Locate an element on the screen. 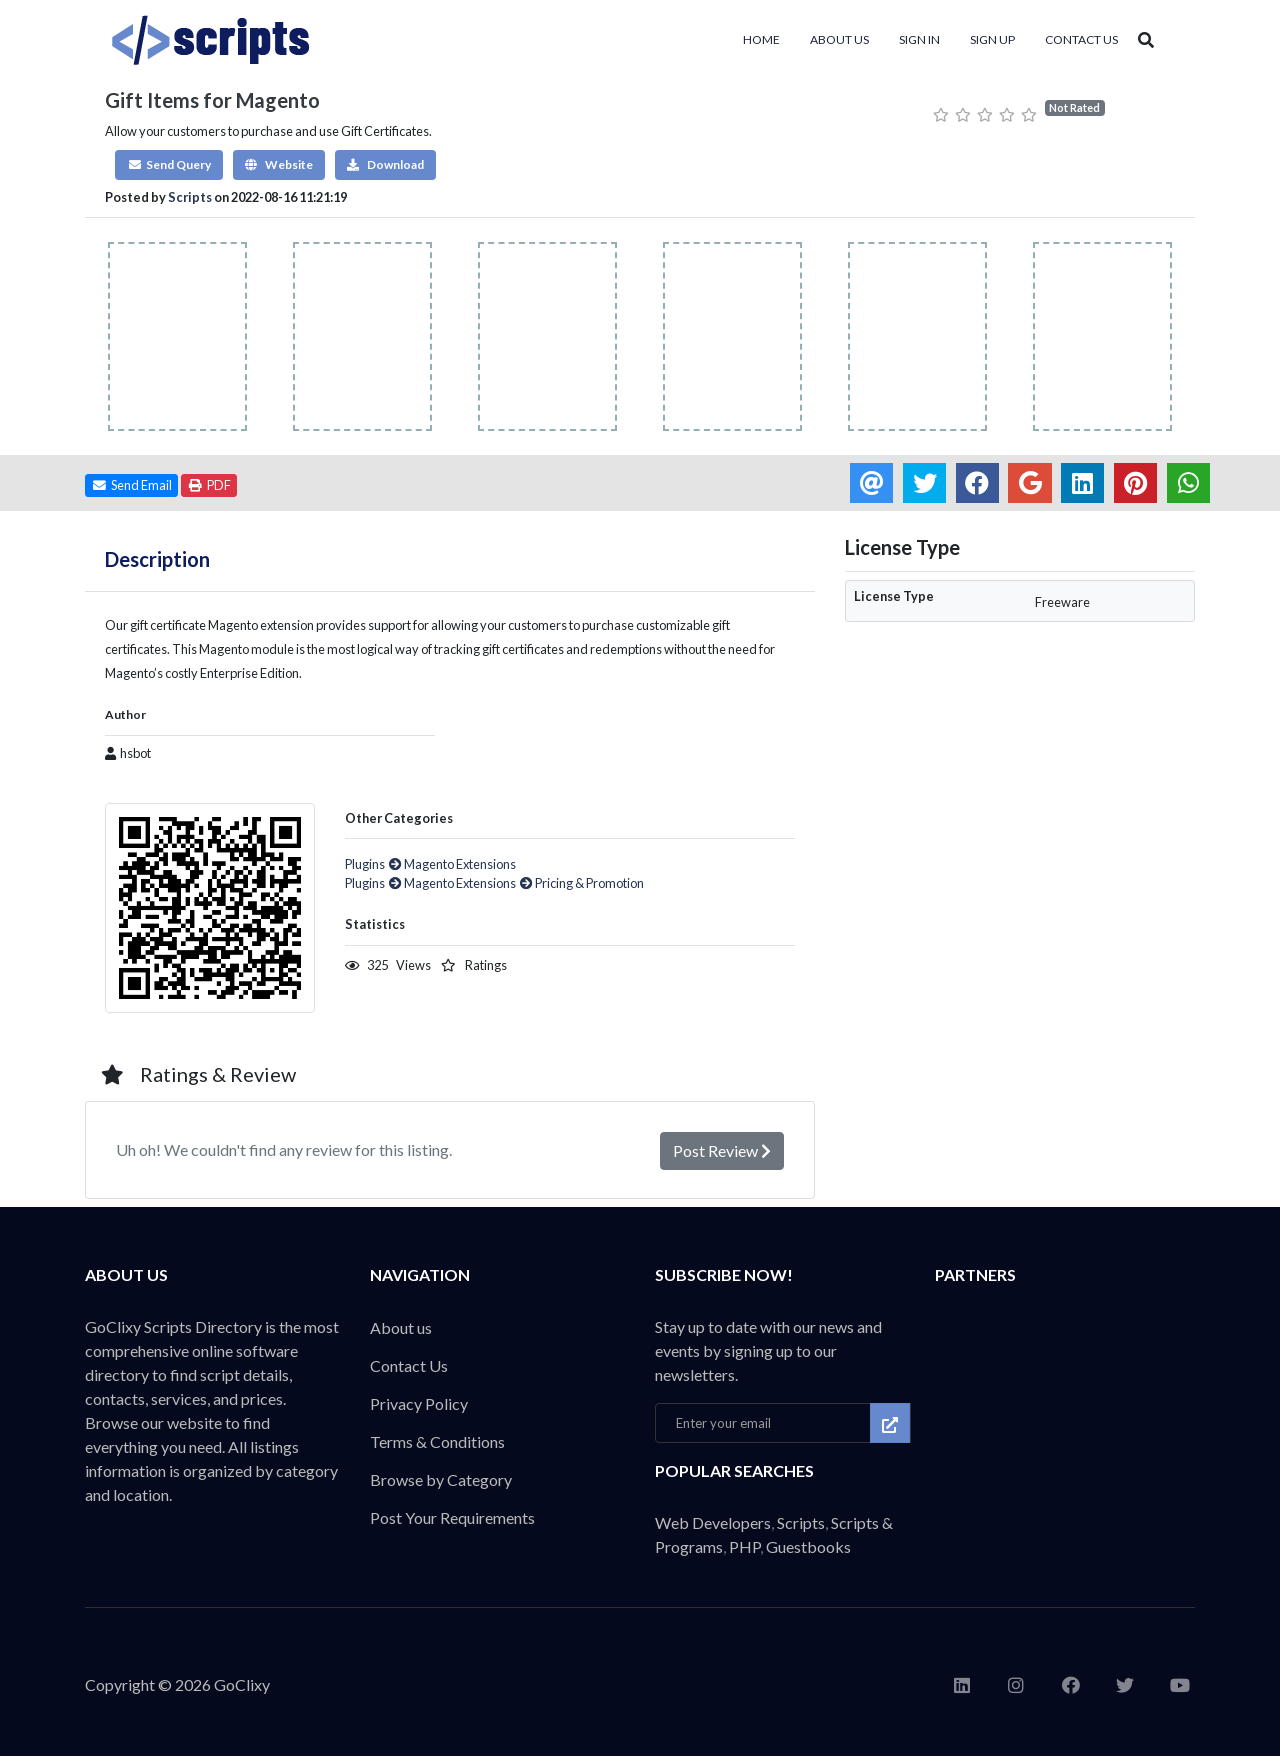 Image resolution: width=1280 pixels, height=1756 pixels. Thousands of code, scripts & plugins for every website build is located at coordinates (235, 40).